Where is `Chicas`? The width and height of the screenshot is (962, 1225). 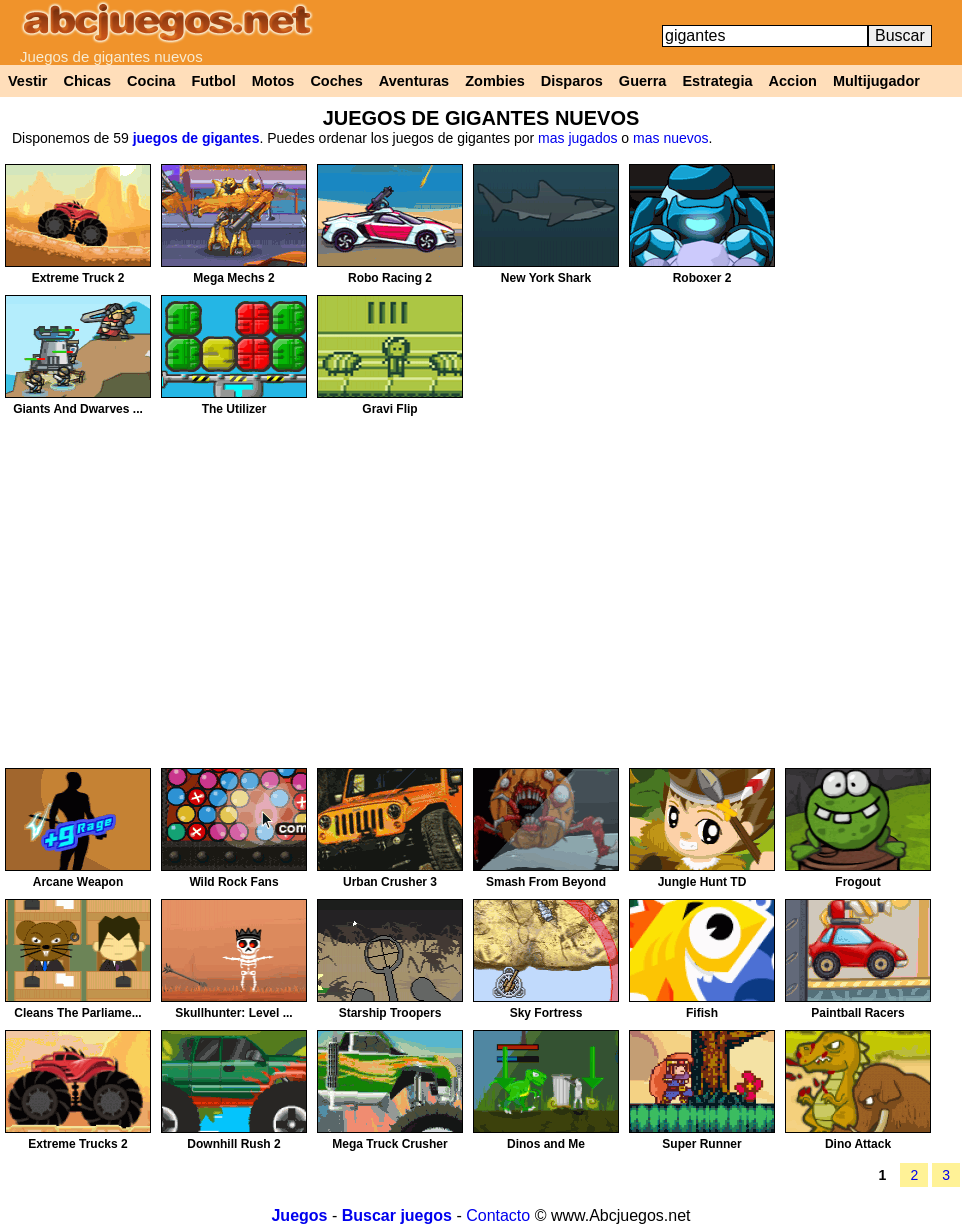
Chicas is located at coordinates (88, 81).